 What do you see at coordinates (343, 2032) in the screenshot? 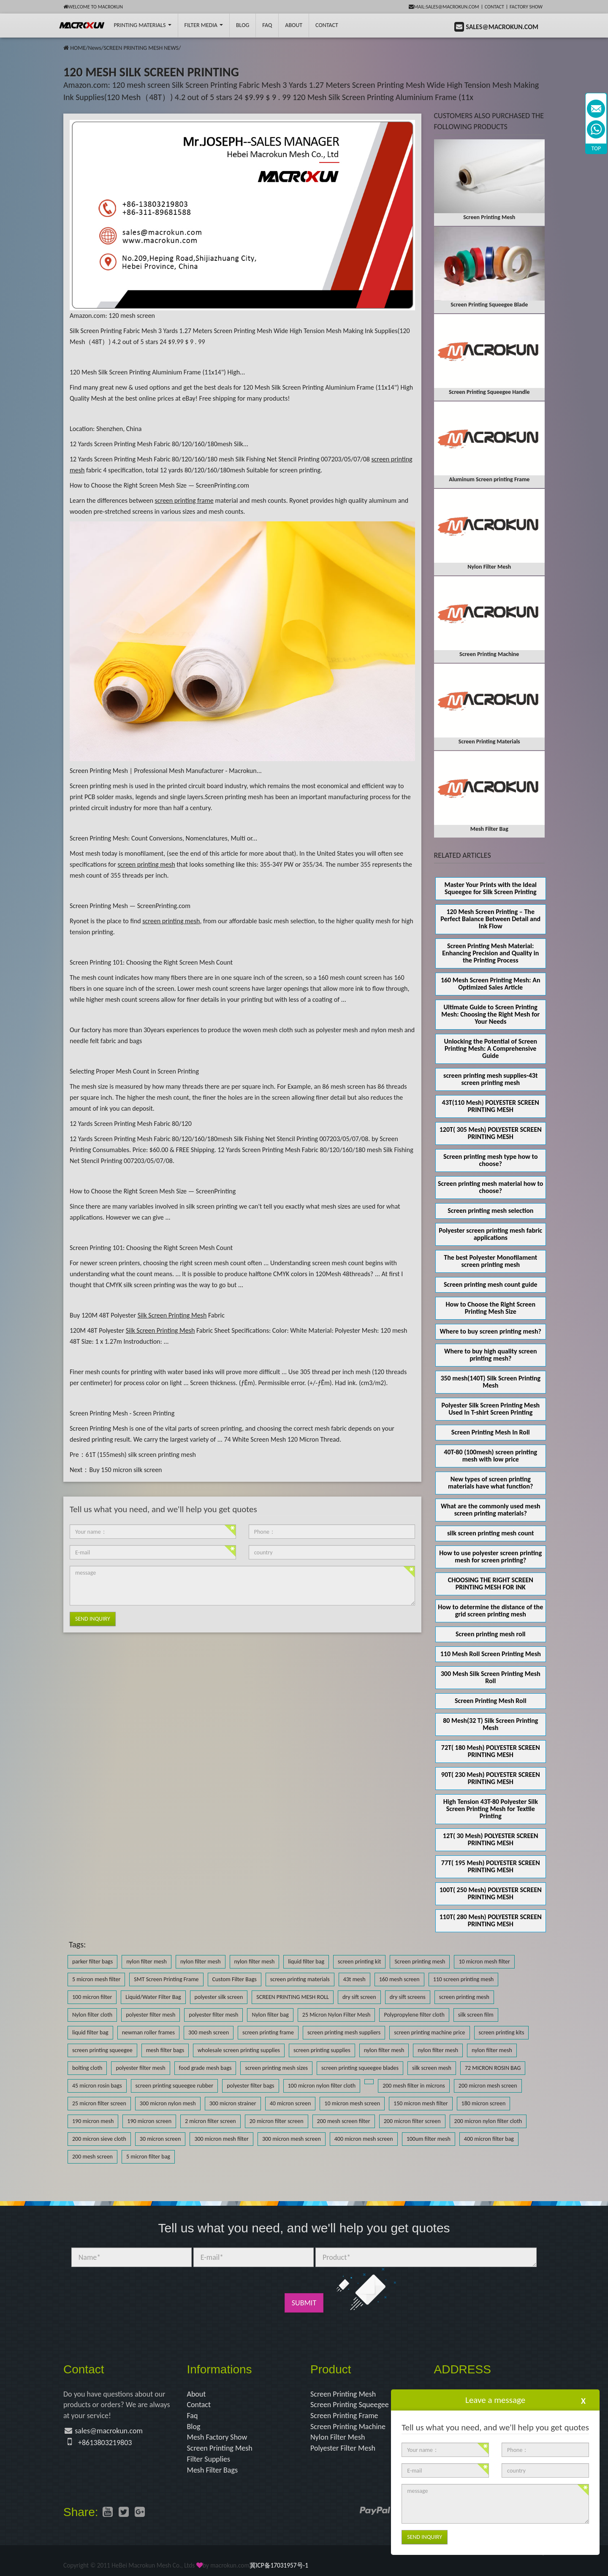
I see `screen printing mesh suppliers` at bounding box center [343, 2032].